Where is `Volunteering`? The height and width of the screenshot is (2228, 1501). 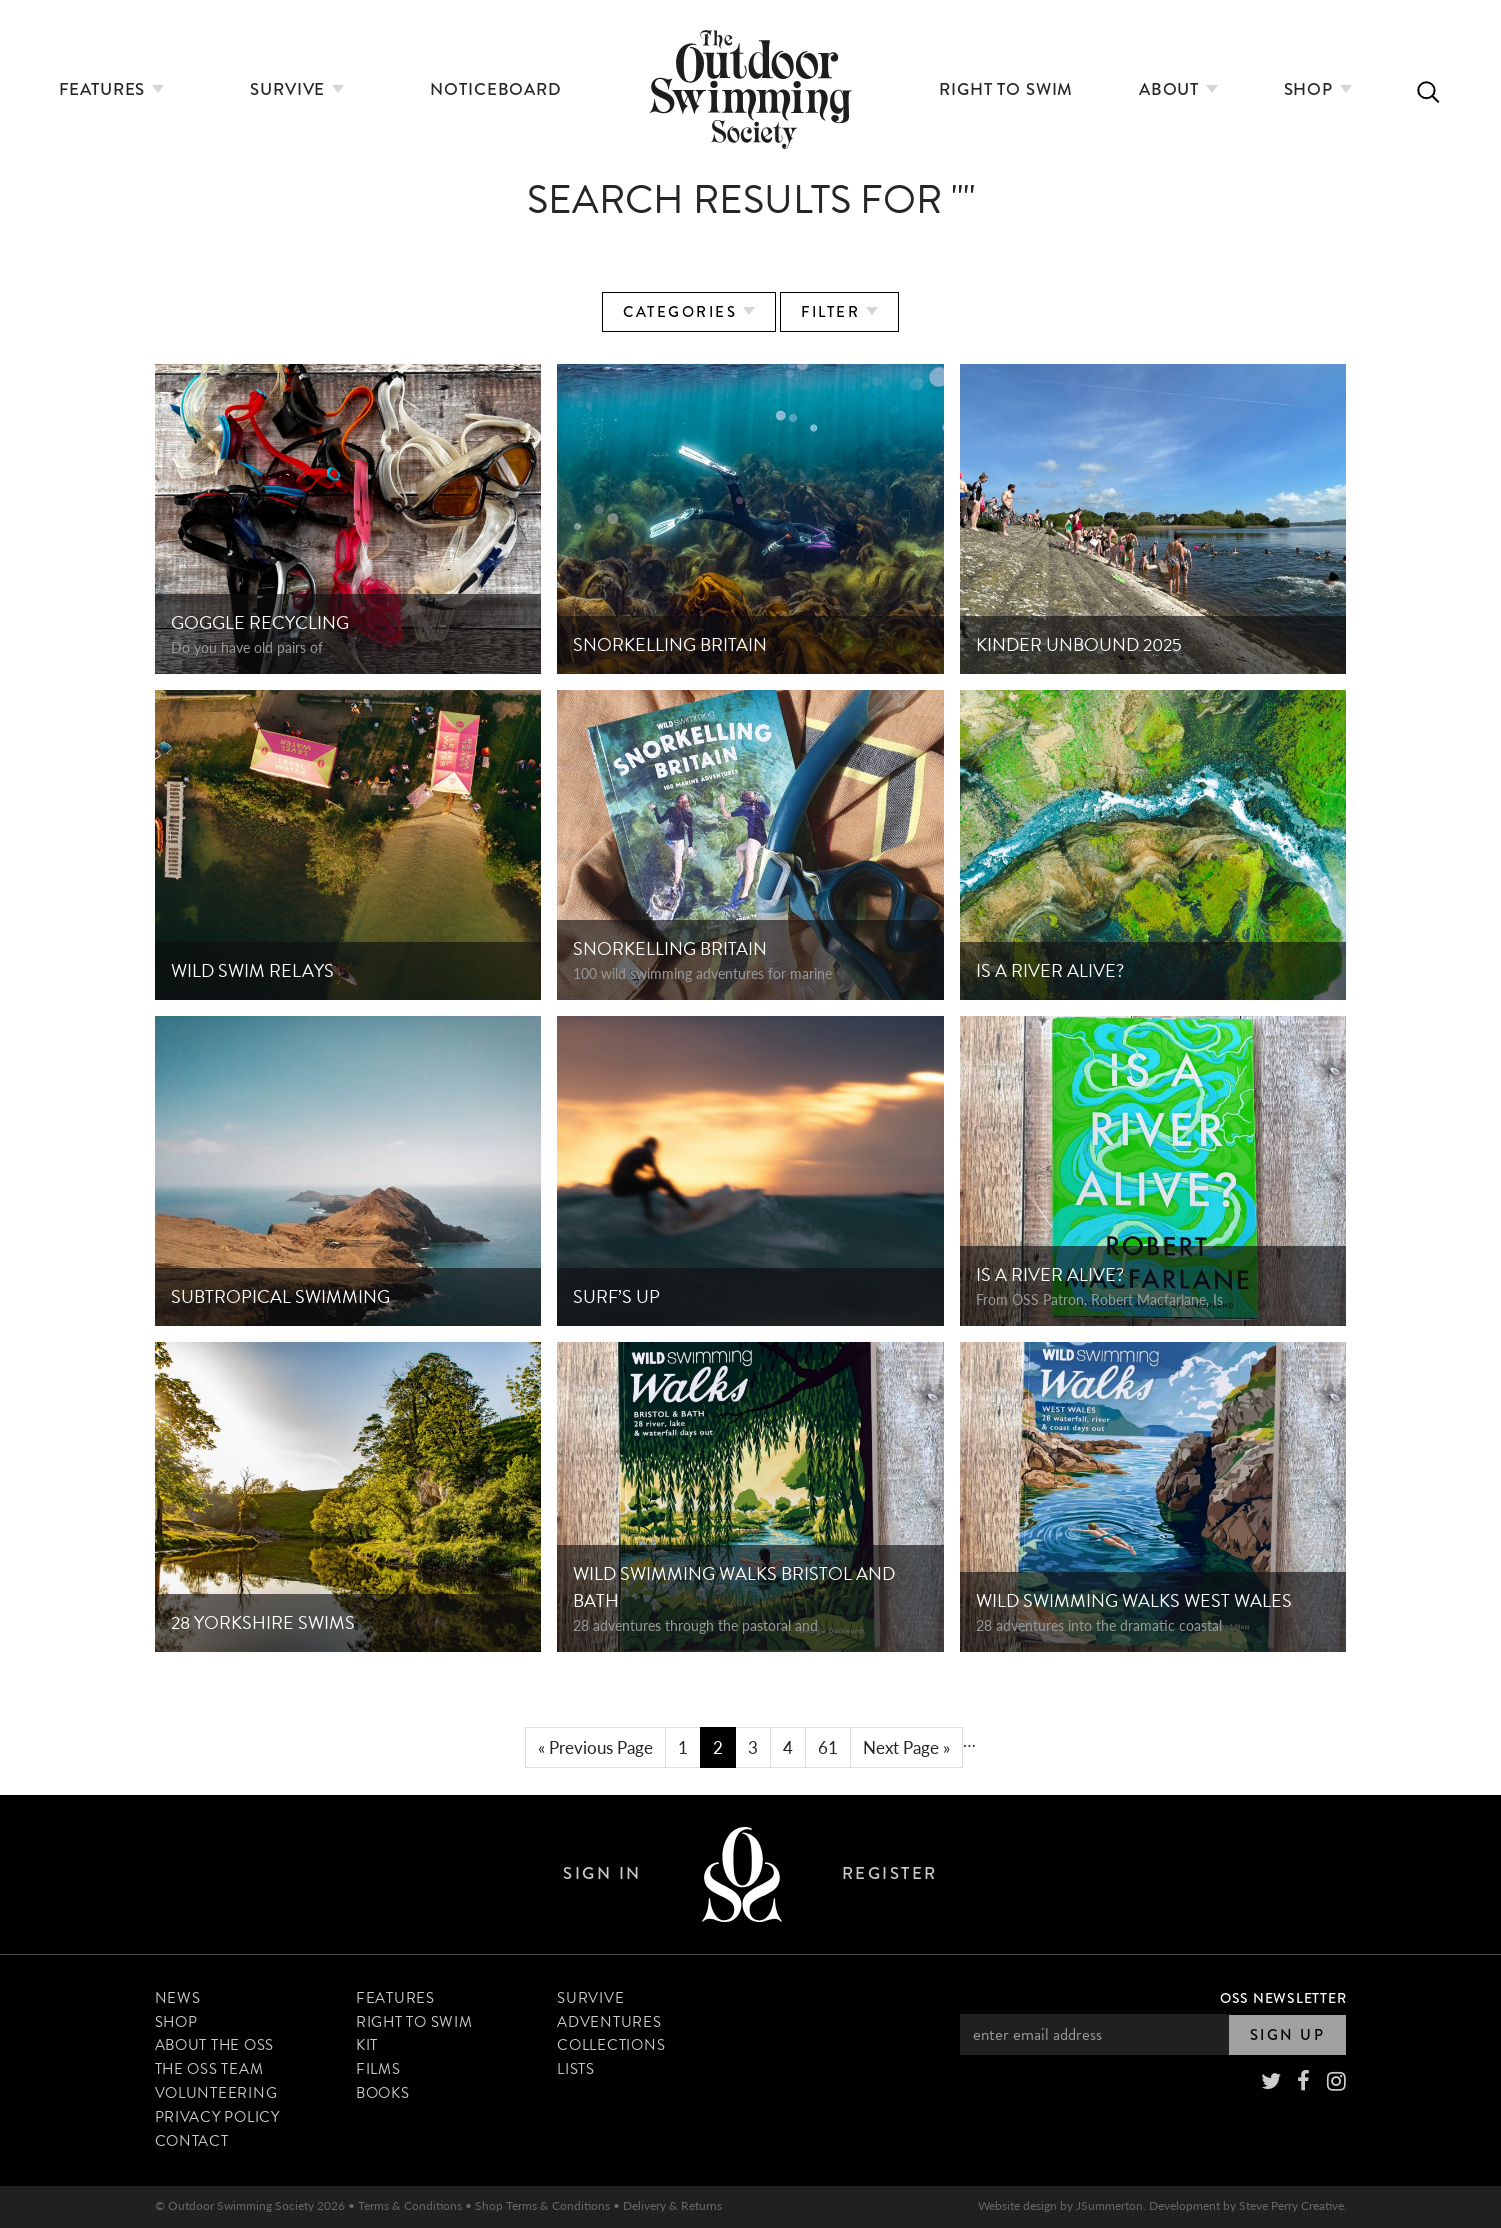
Volunteering is located at coordinates (216, 2093).